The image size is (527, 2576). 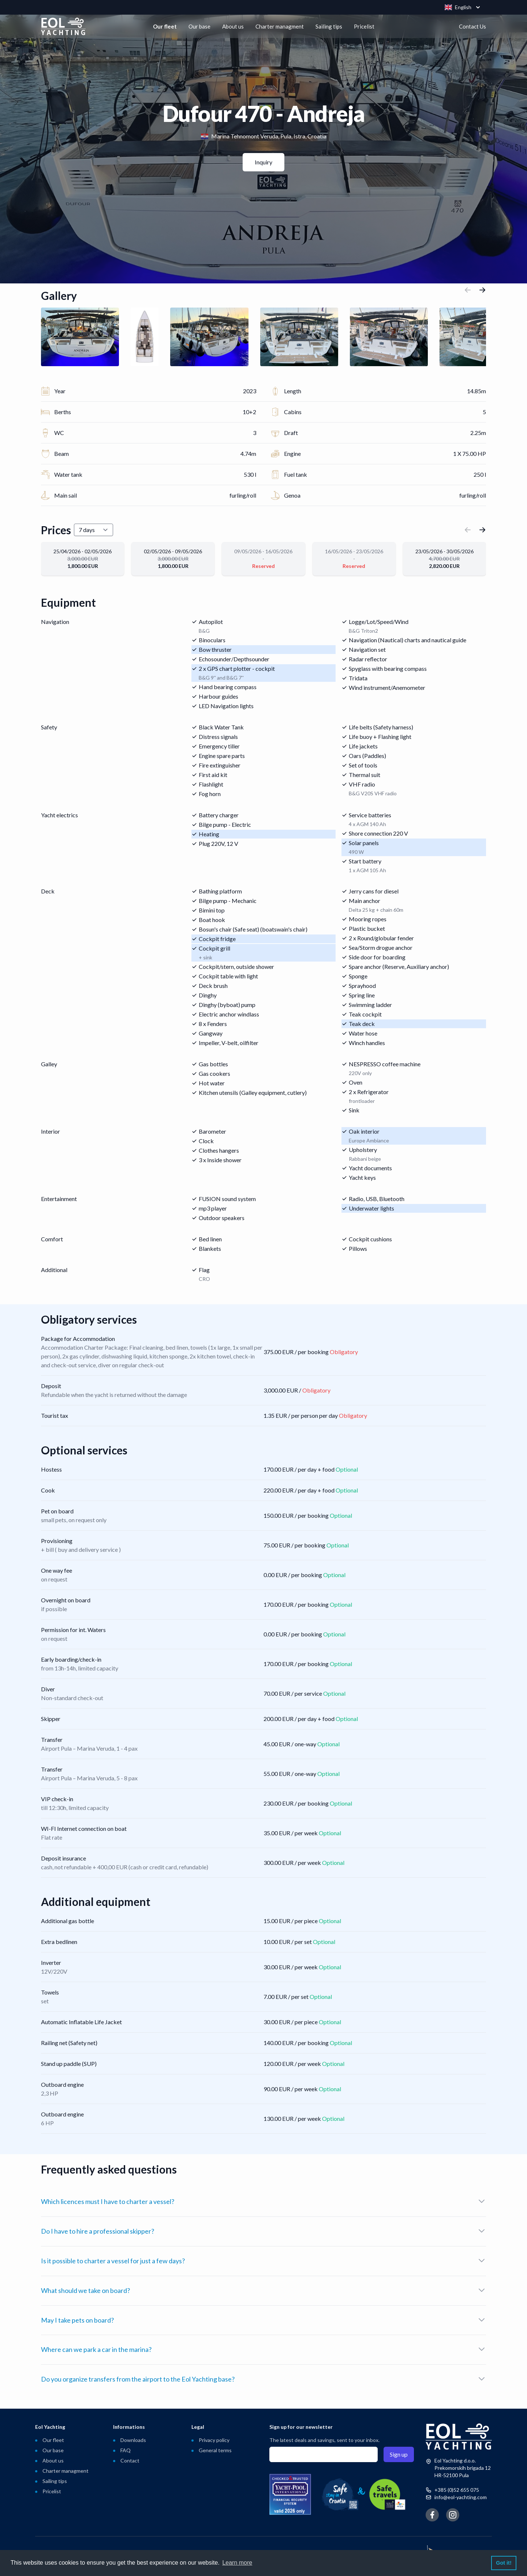 I want to click on Charter managment, so click(x=279, y=26).